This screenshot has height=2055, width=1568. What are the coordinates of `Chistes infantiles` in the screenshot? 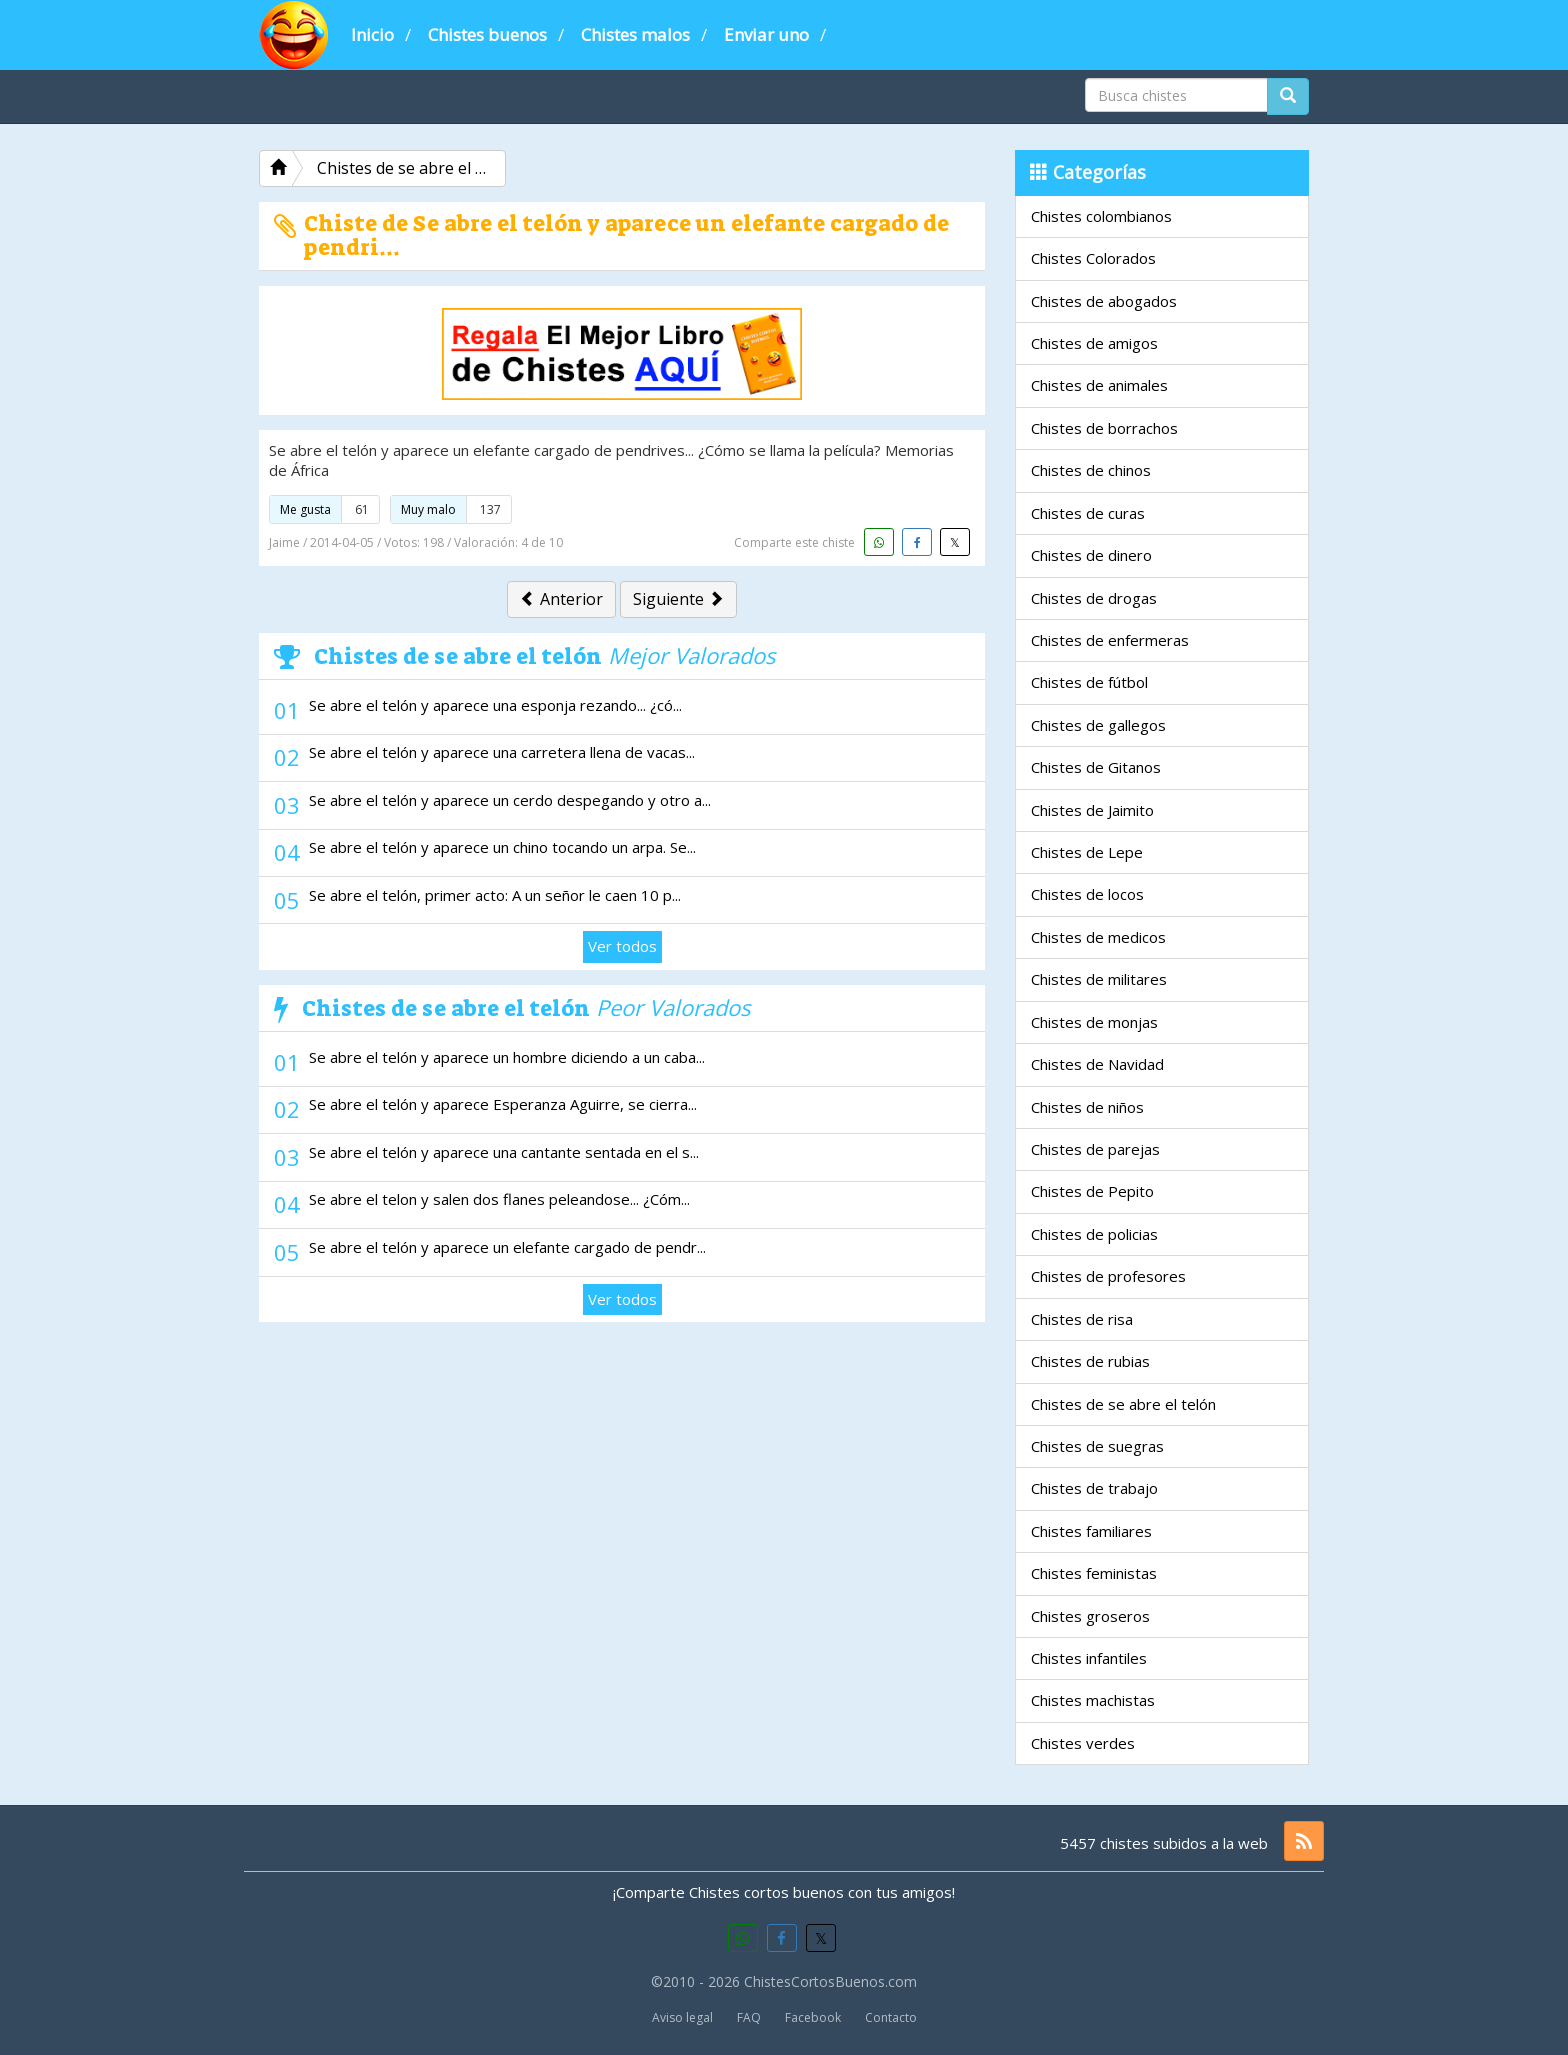 It's located at (1089, 1658).